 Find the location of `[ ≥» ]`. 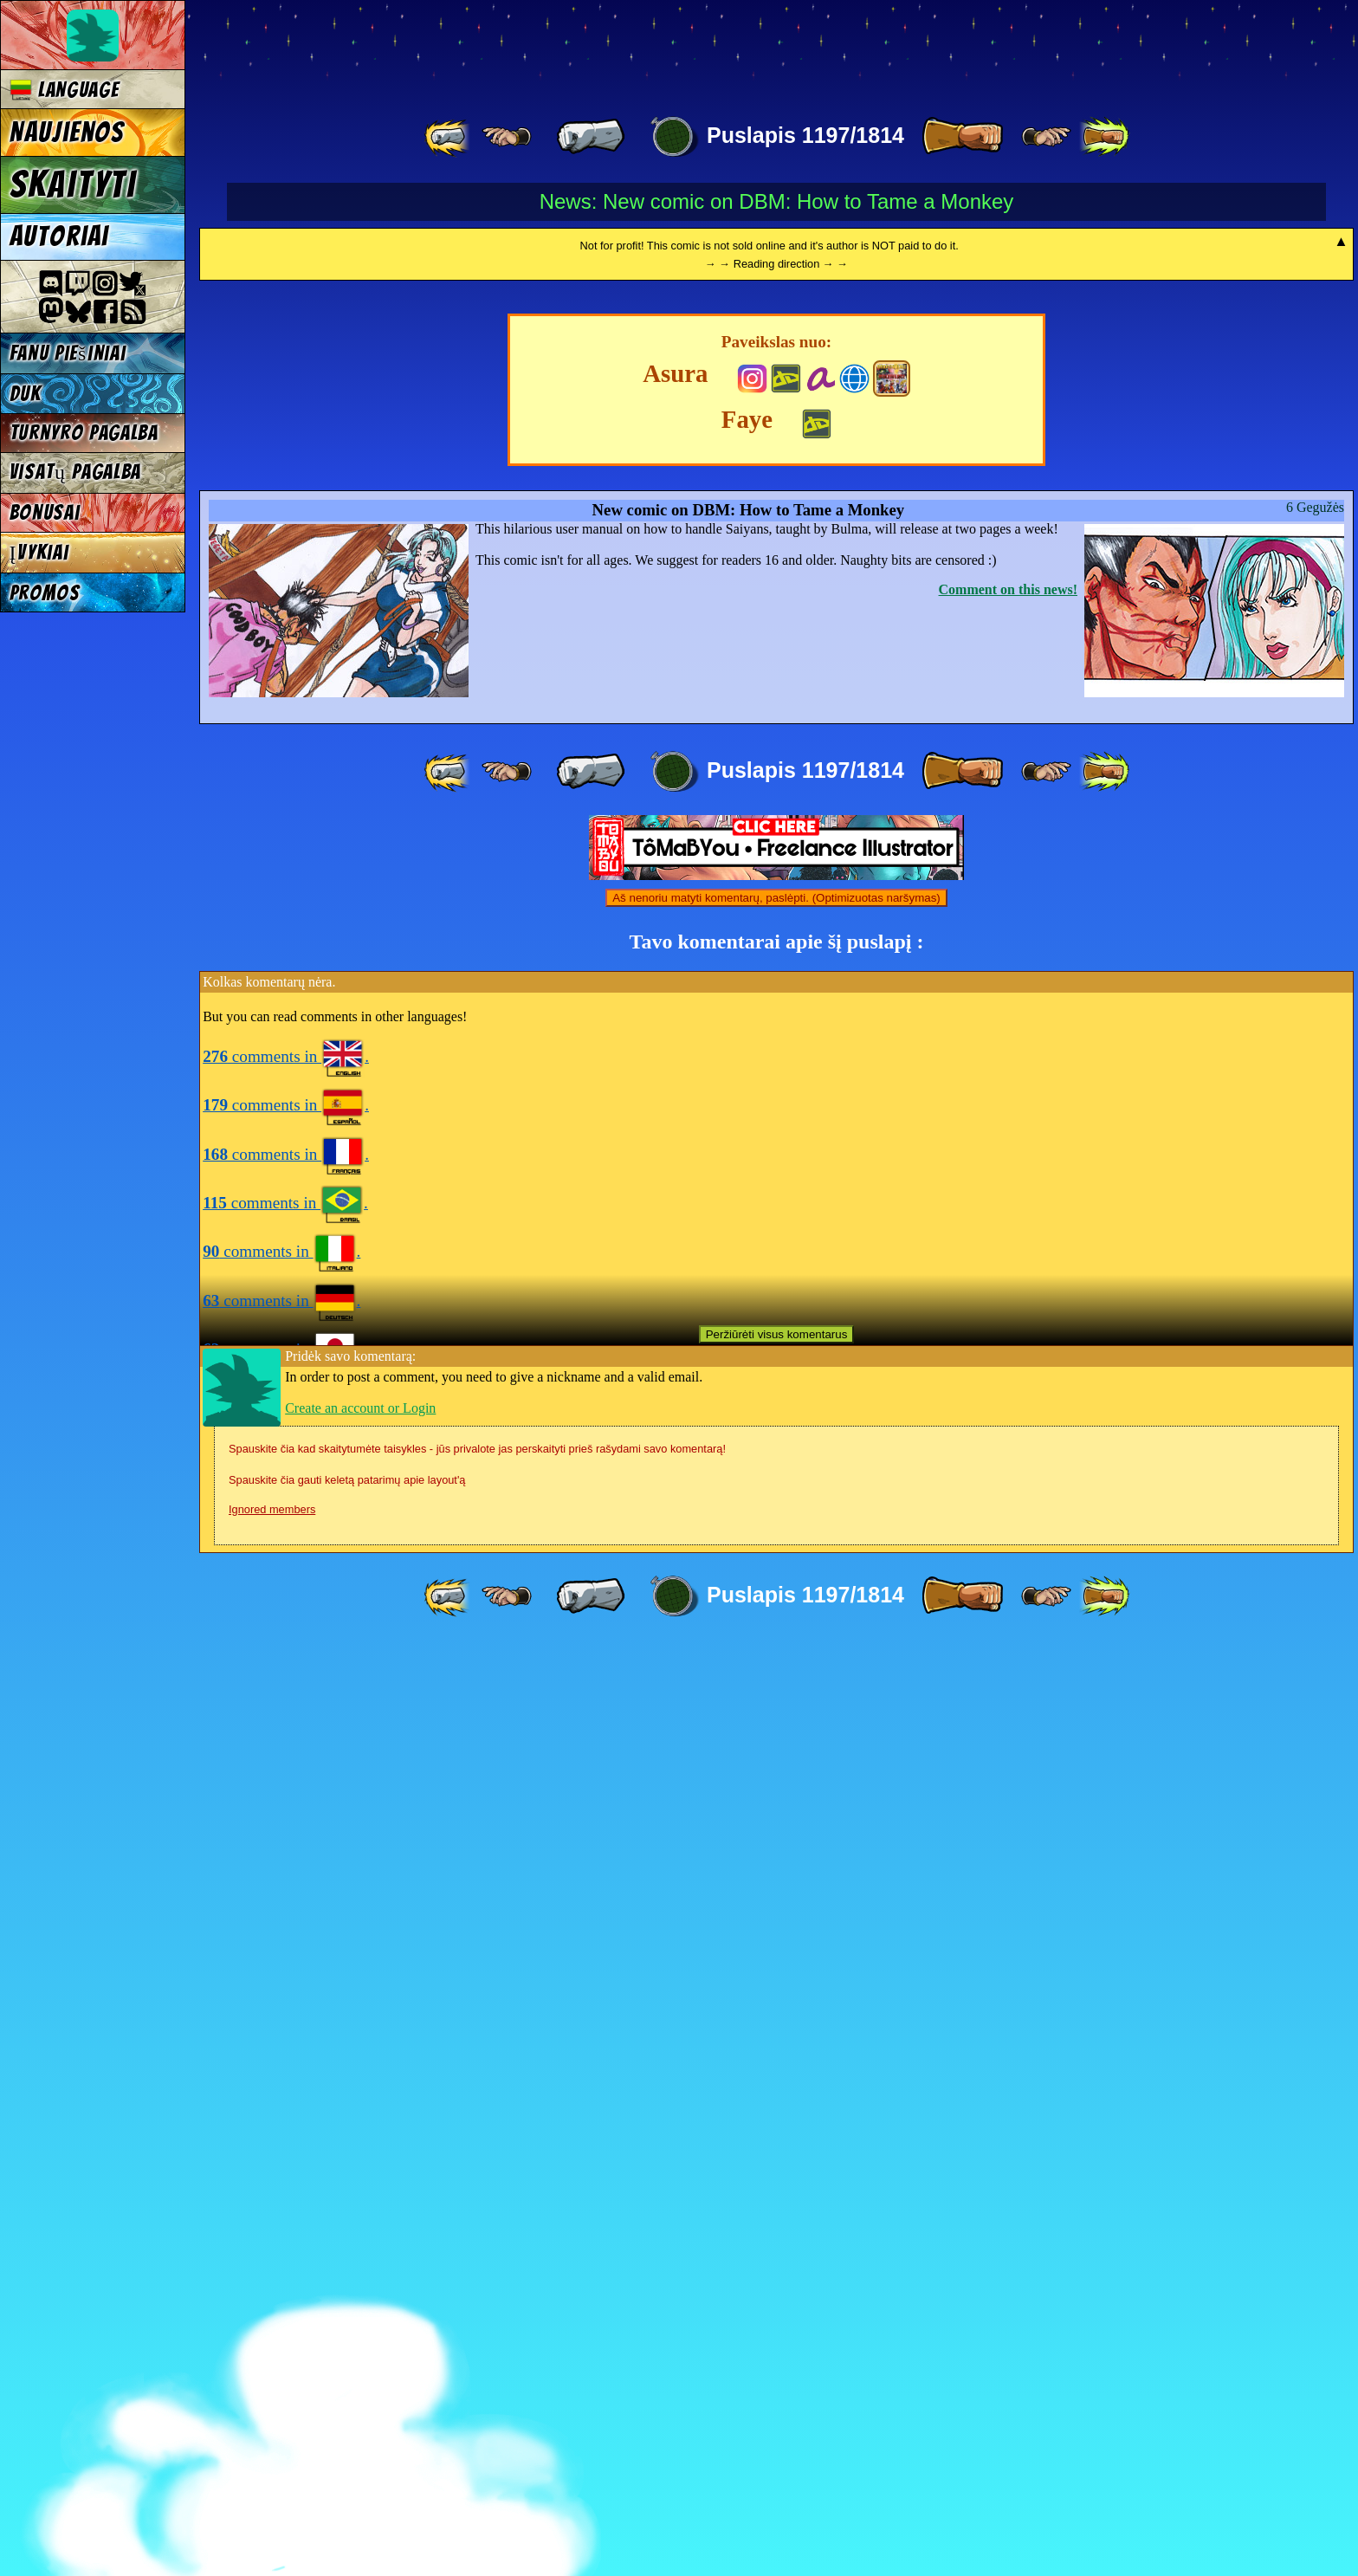

[ ≥» ] is located at coordinates (1046, 137).